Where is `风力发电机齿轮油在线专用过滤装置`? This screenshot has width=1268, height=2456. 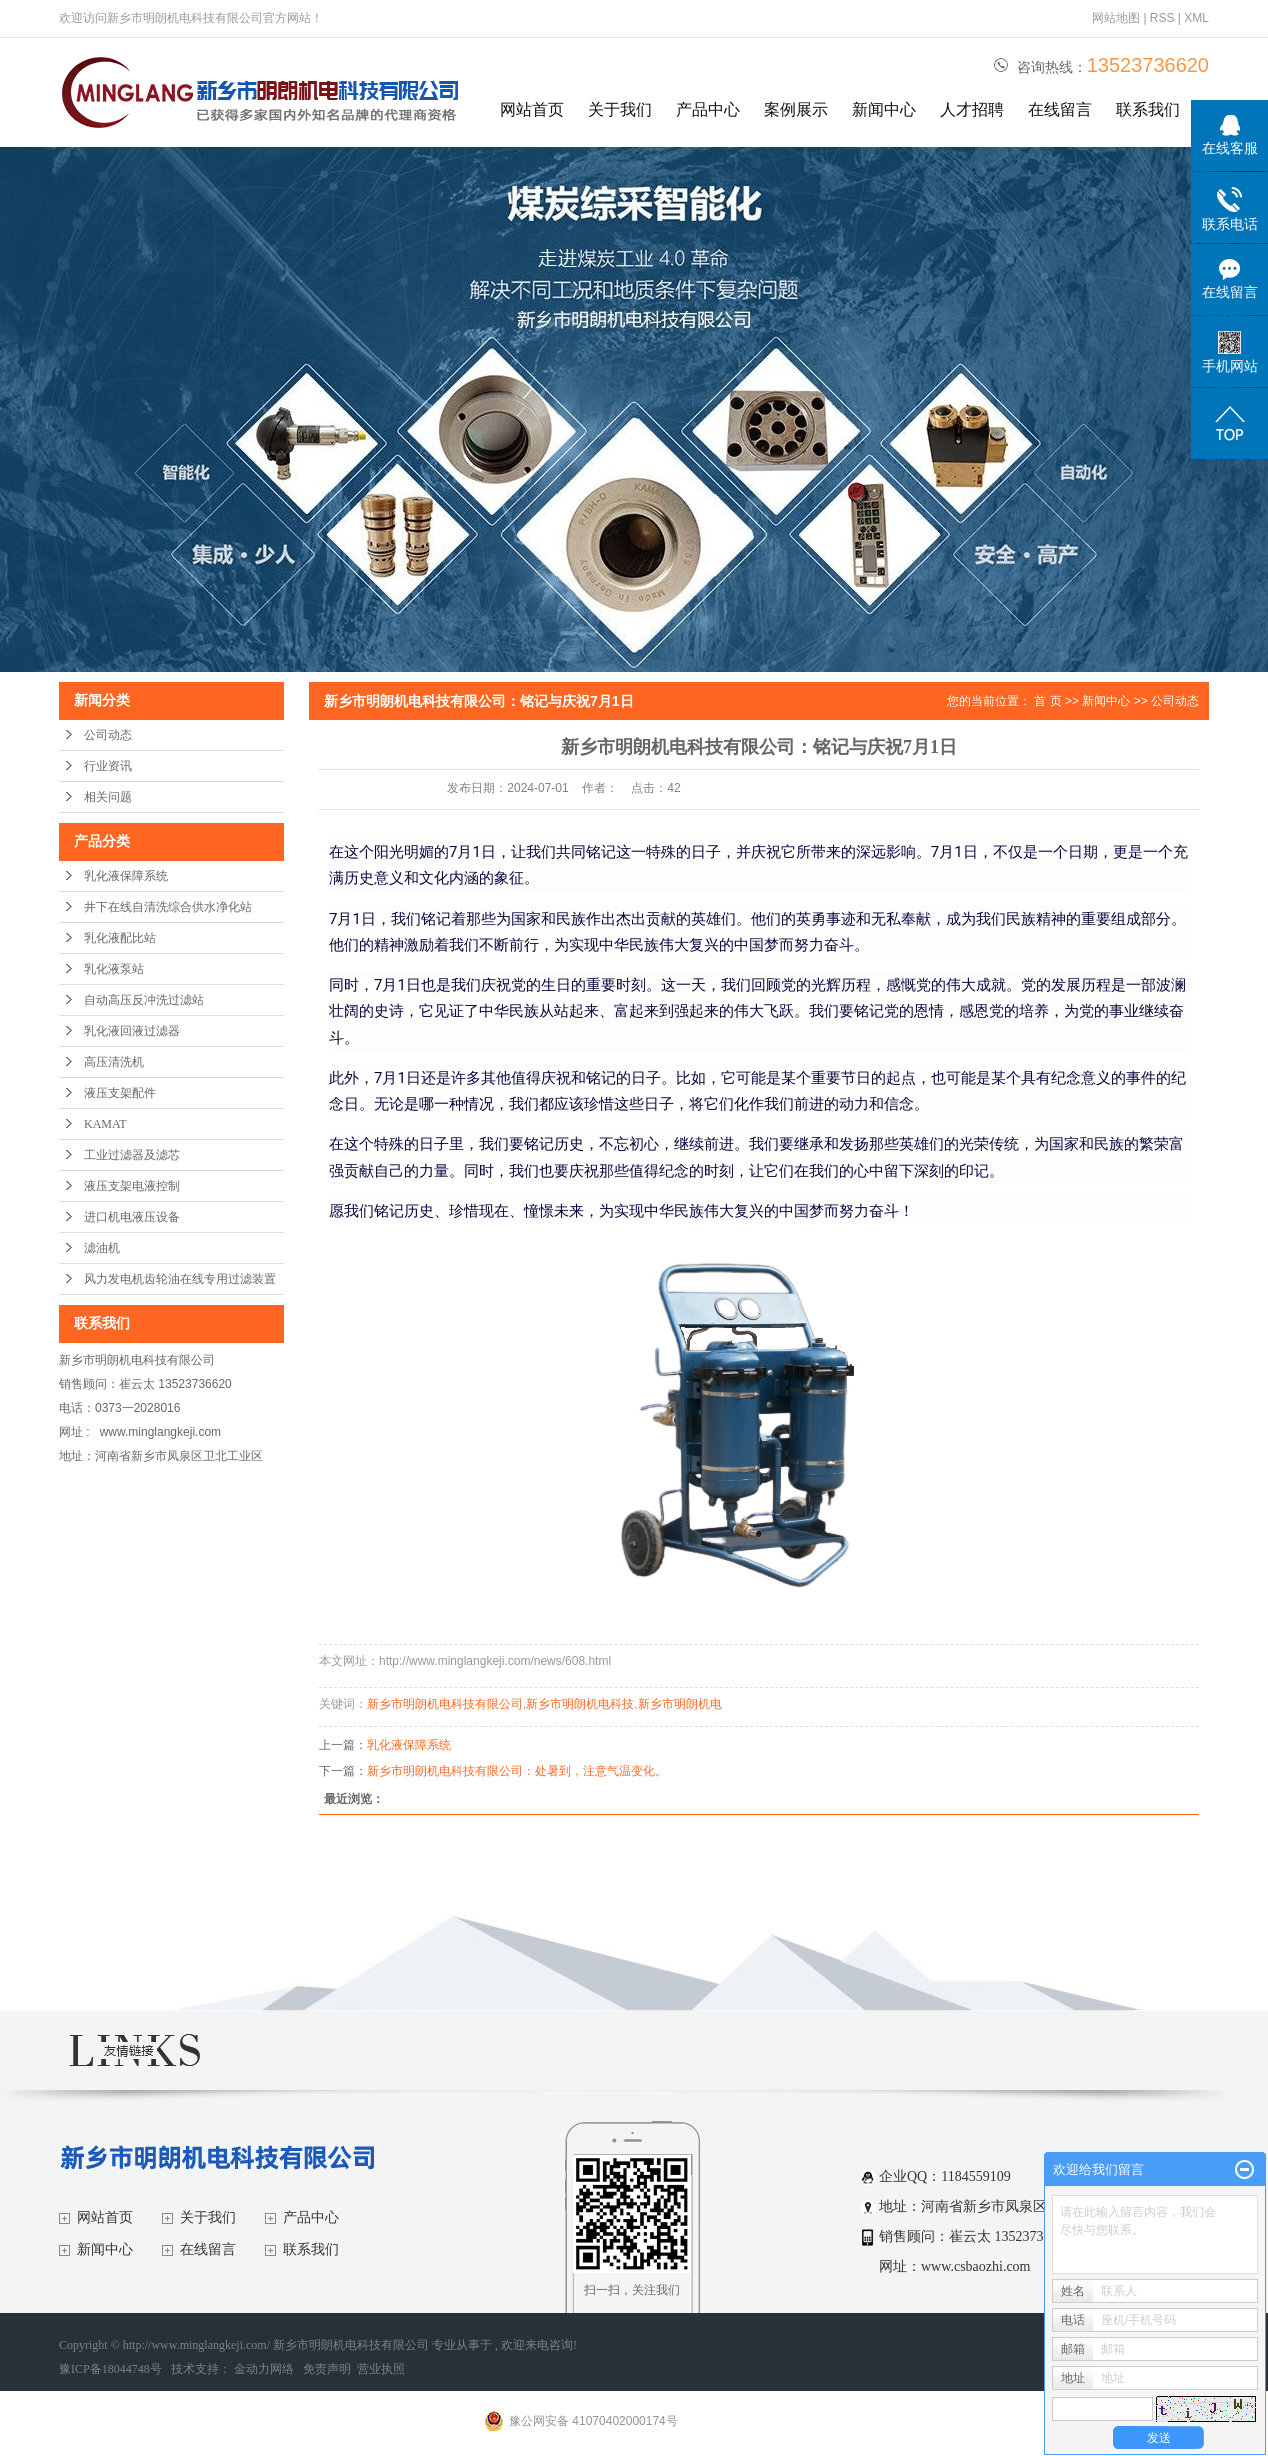
风力发电机齿轮油在线专用过滤装置 is located at coordinates (180, 1279).